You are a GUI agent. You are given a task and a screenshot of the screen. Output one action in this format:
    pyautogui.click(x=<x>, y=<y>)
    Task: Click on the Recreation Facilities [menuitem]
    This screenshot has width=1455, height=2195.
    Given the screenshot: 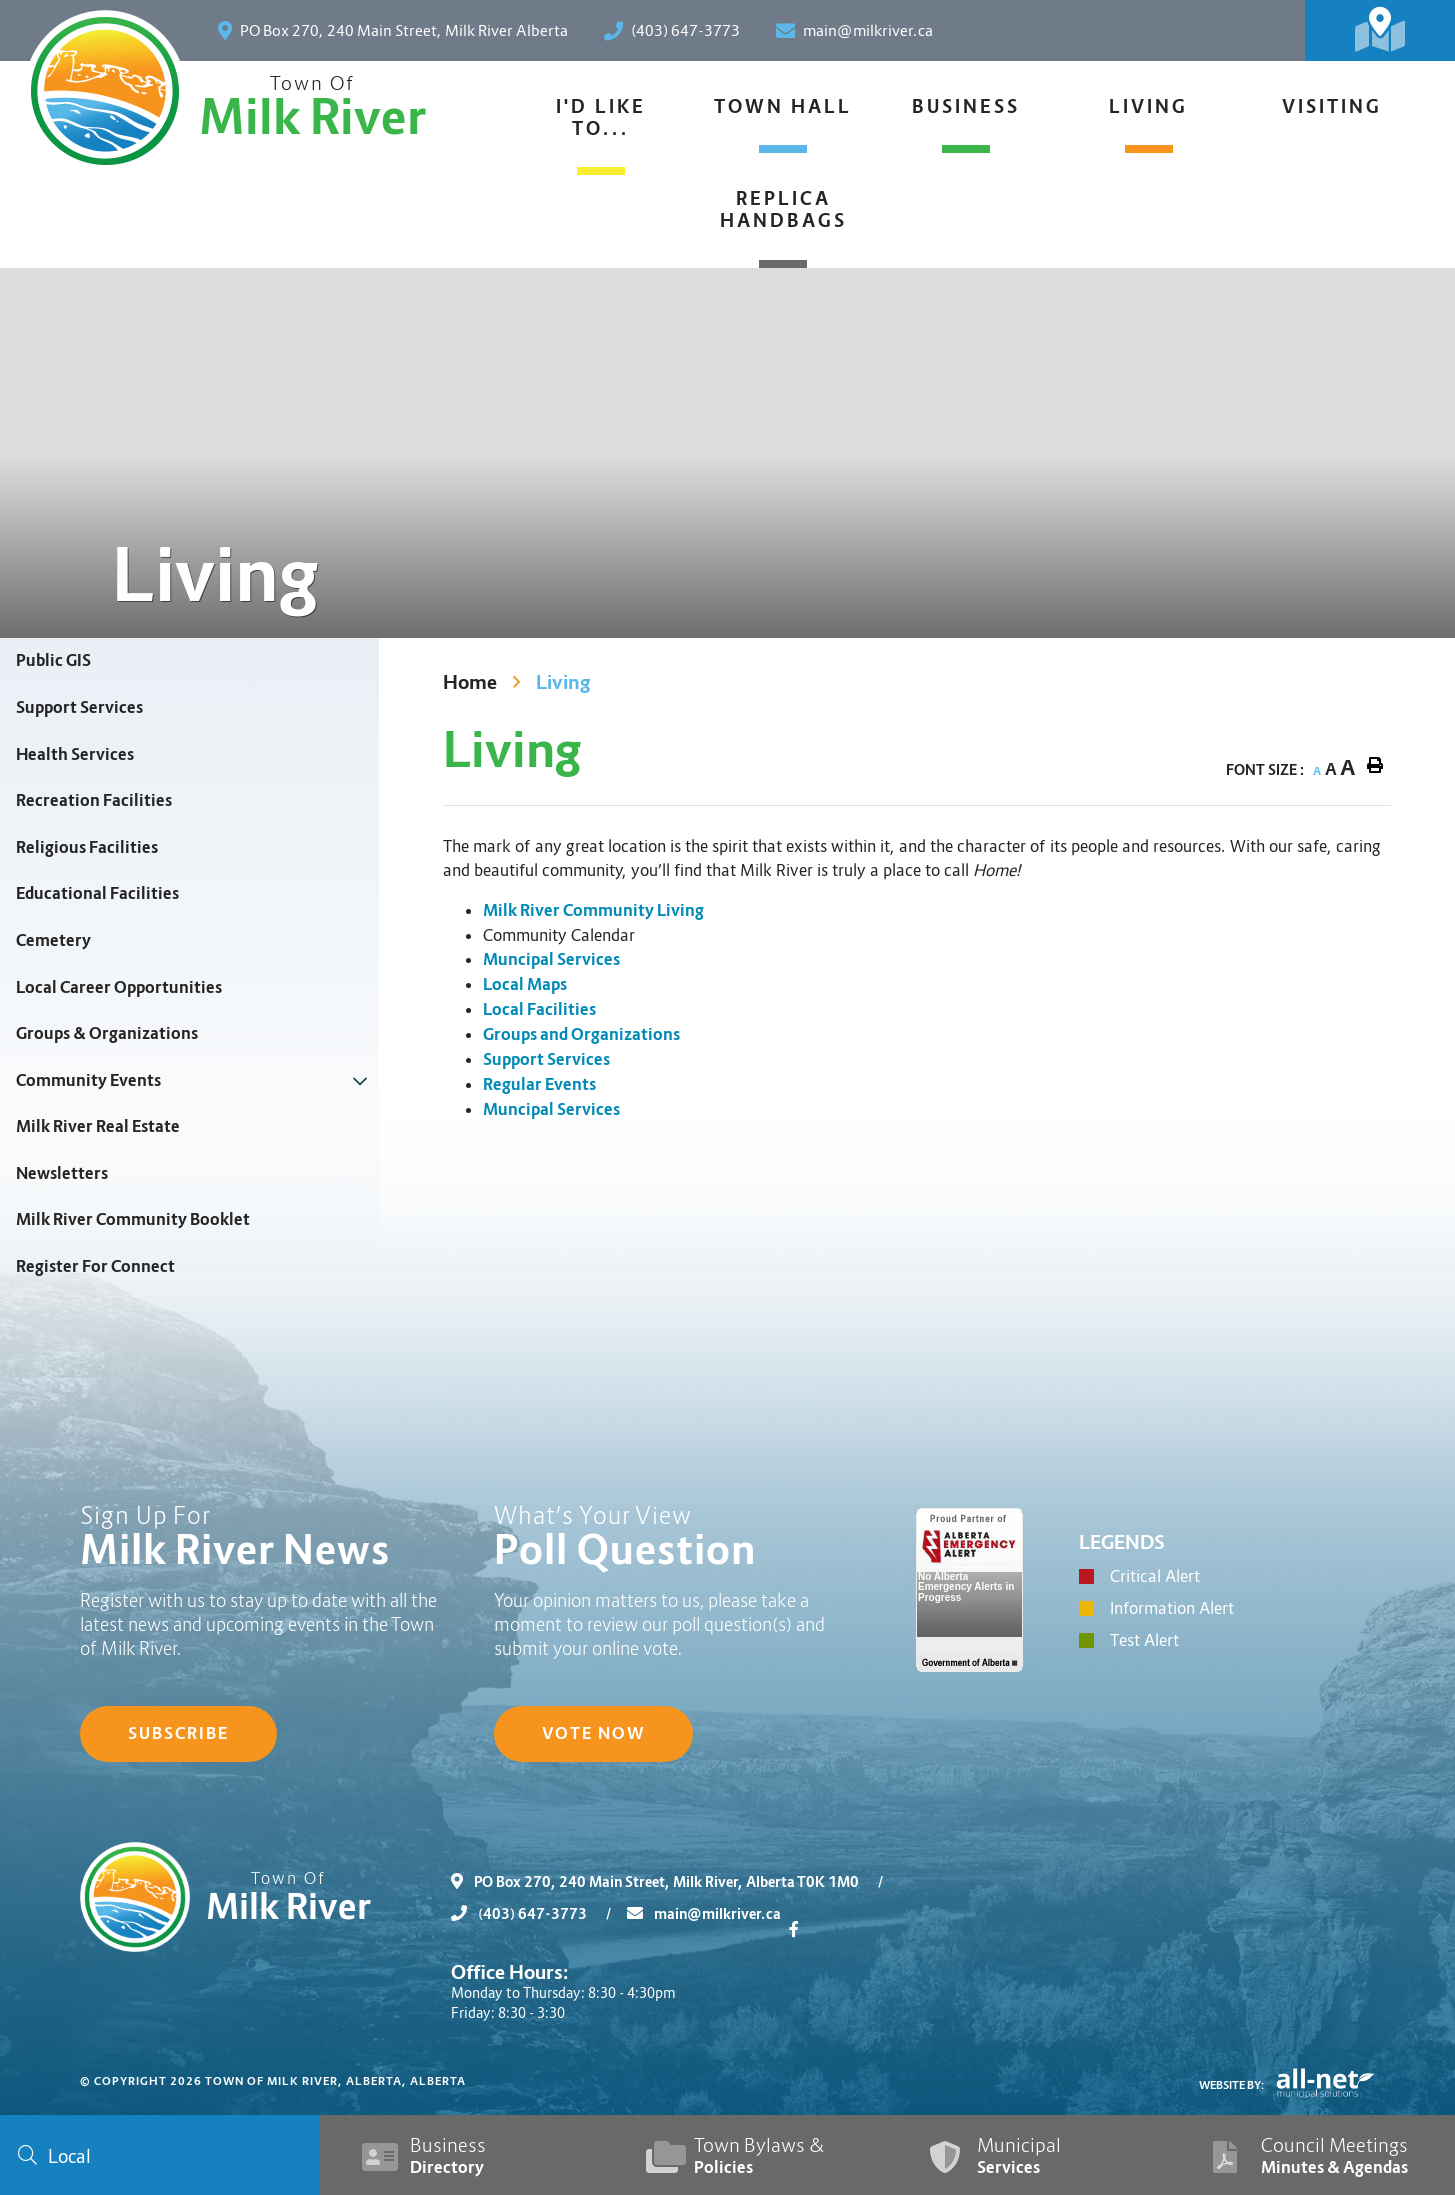 What is the action you would take?
    pyautogui.click(x=94, y=800)
    